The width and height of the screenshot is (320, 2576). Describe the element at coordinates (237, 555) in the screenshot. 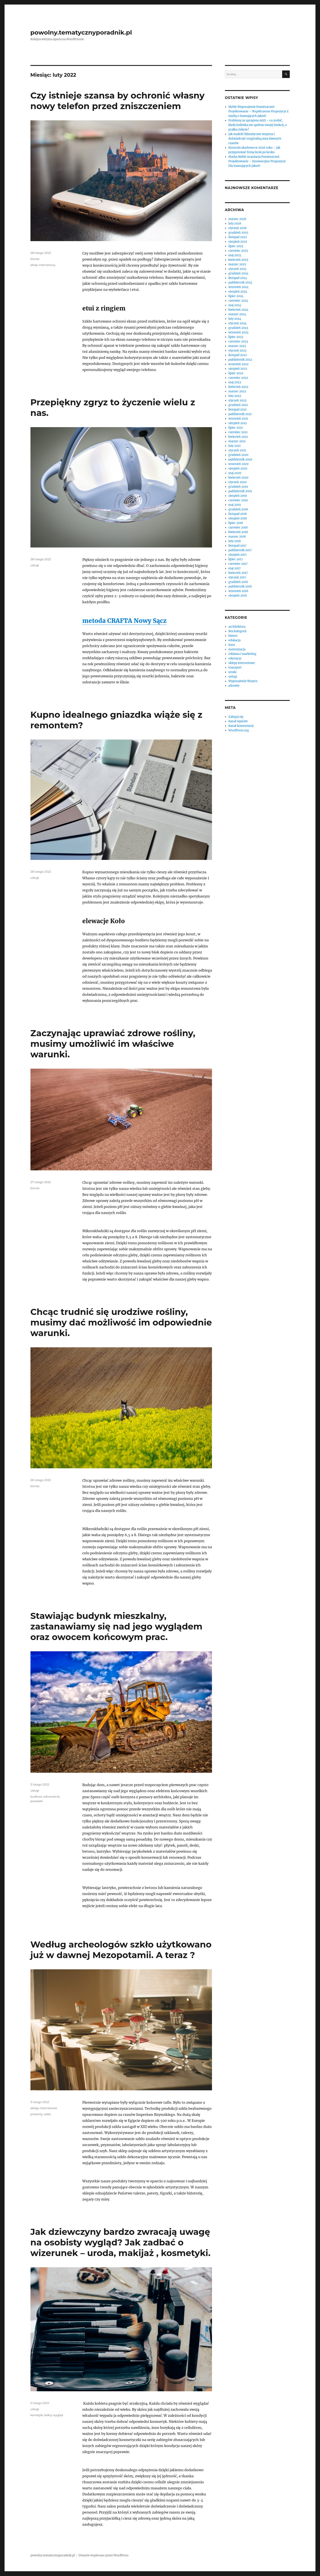

I see `sierpień 2017` at that location.